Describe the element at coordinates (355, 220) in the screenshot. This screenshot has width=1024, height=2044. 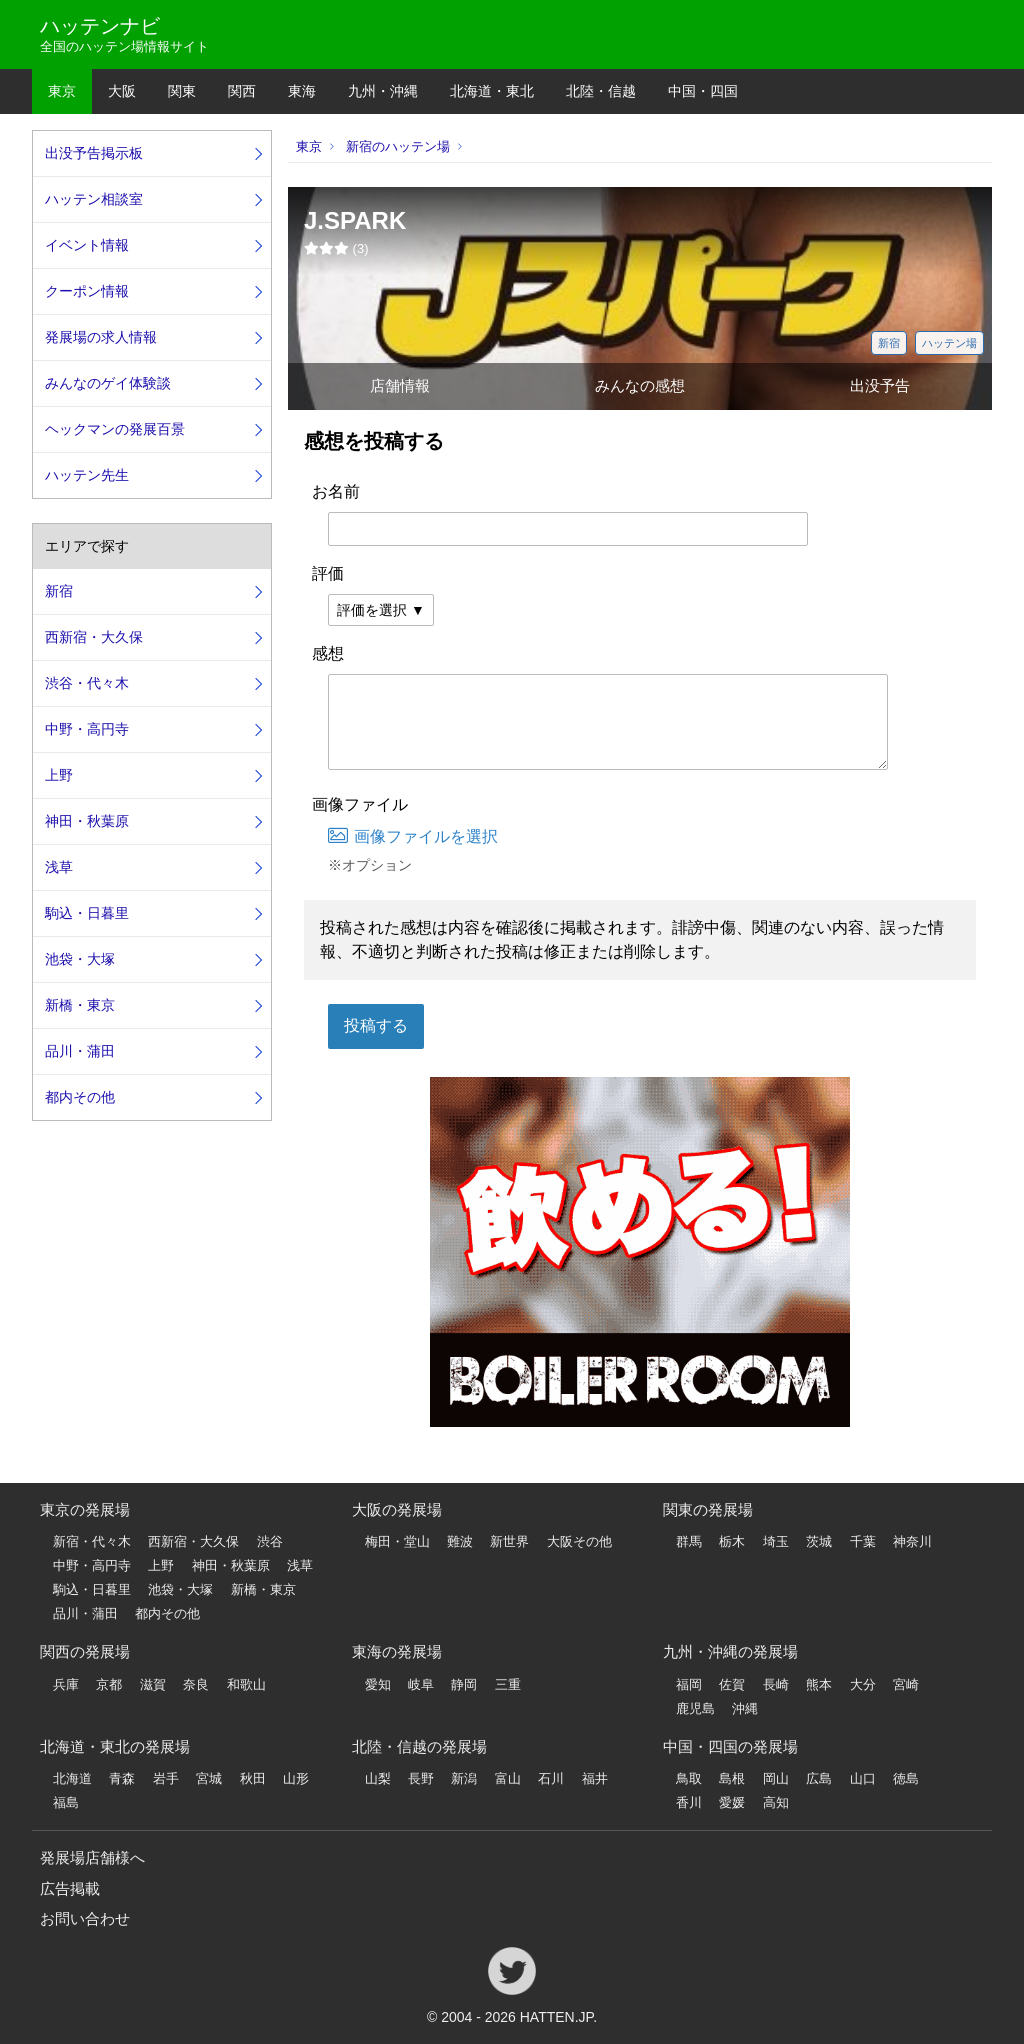
I see `J.SPARK` at that location.